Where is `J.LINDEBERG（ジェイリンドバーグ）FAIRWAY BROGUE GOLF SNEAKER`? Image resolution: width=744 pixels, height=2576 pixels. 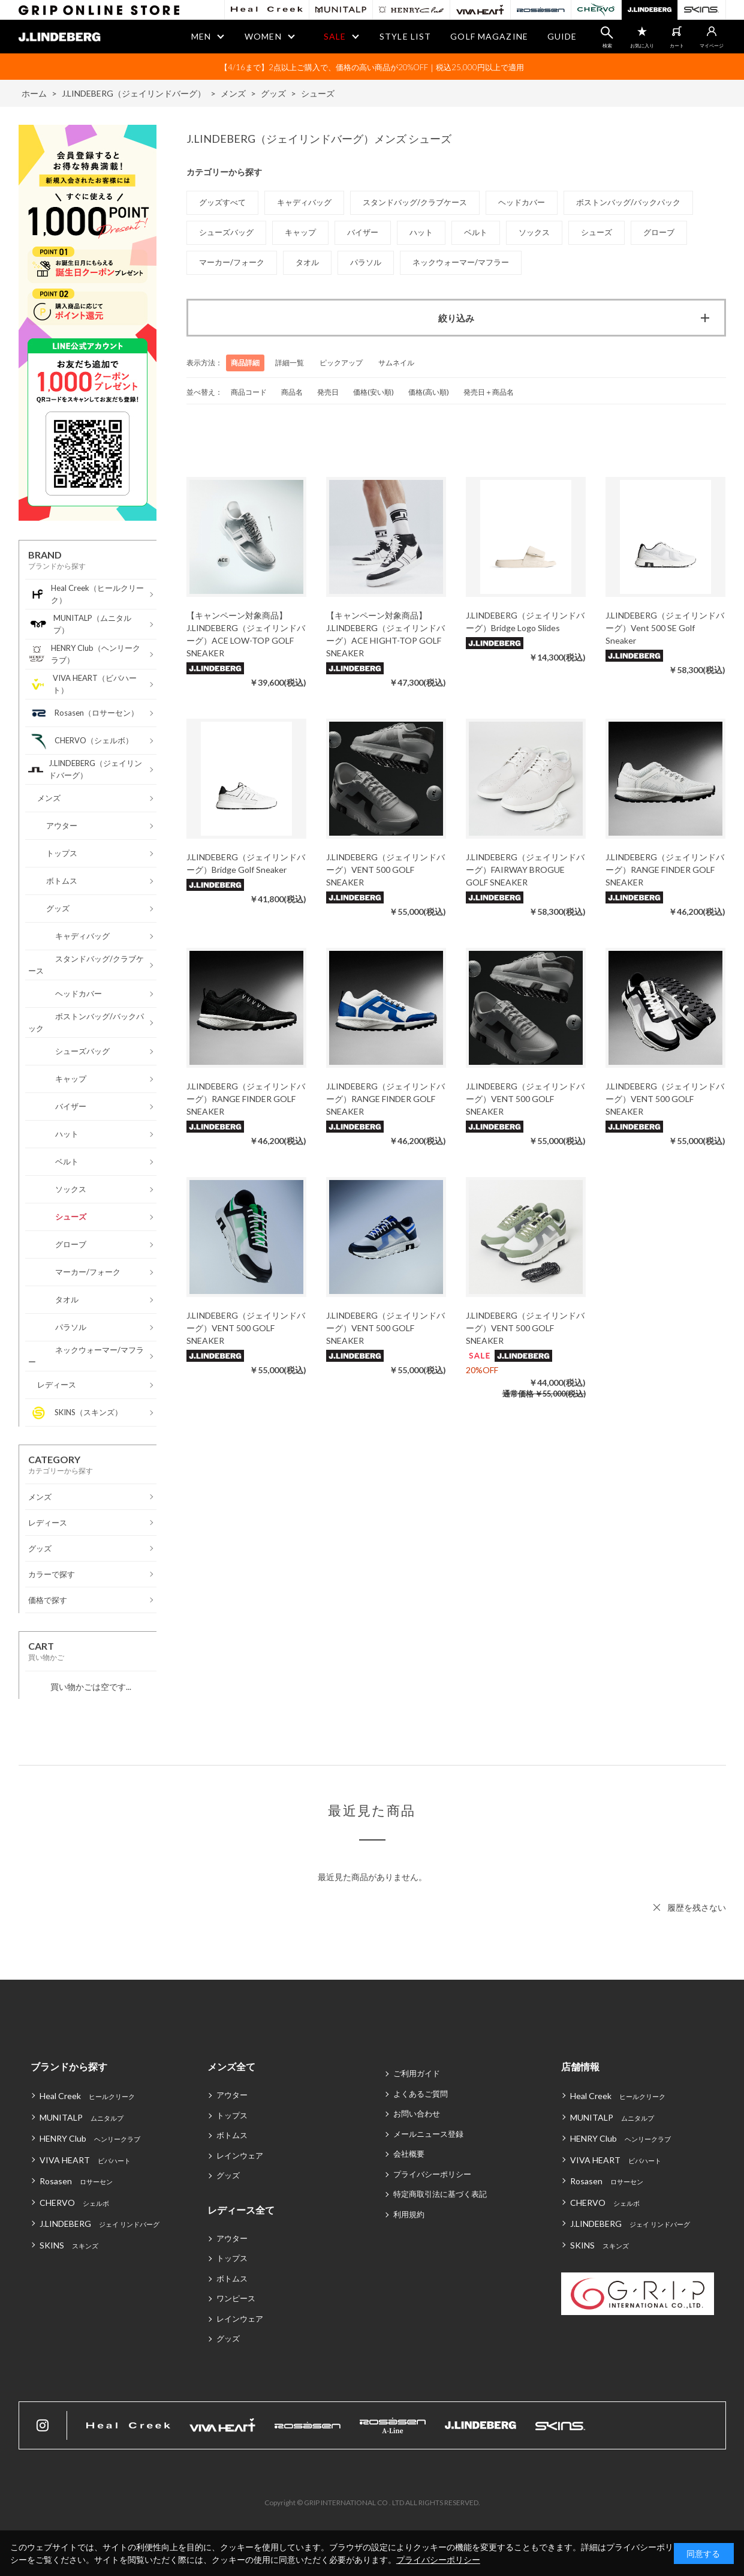 J.LINDEBERG（ジェイリンドバーグ）FAIRWAY BROGUE GOLF SNEAKER is located at coordinates (525, 869).